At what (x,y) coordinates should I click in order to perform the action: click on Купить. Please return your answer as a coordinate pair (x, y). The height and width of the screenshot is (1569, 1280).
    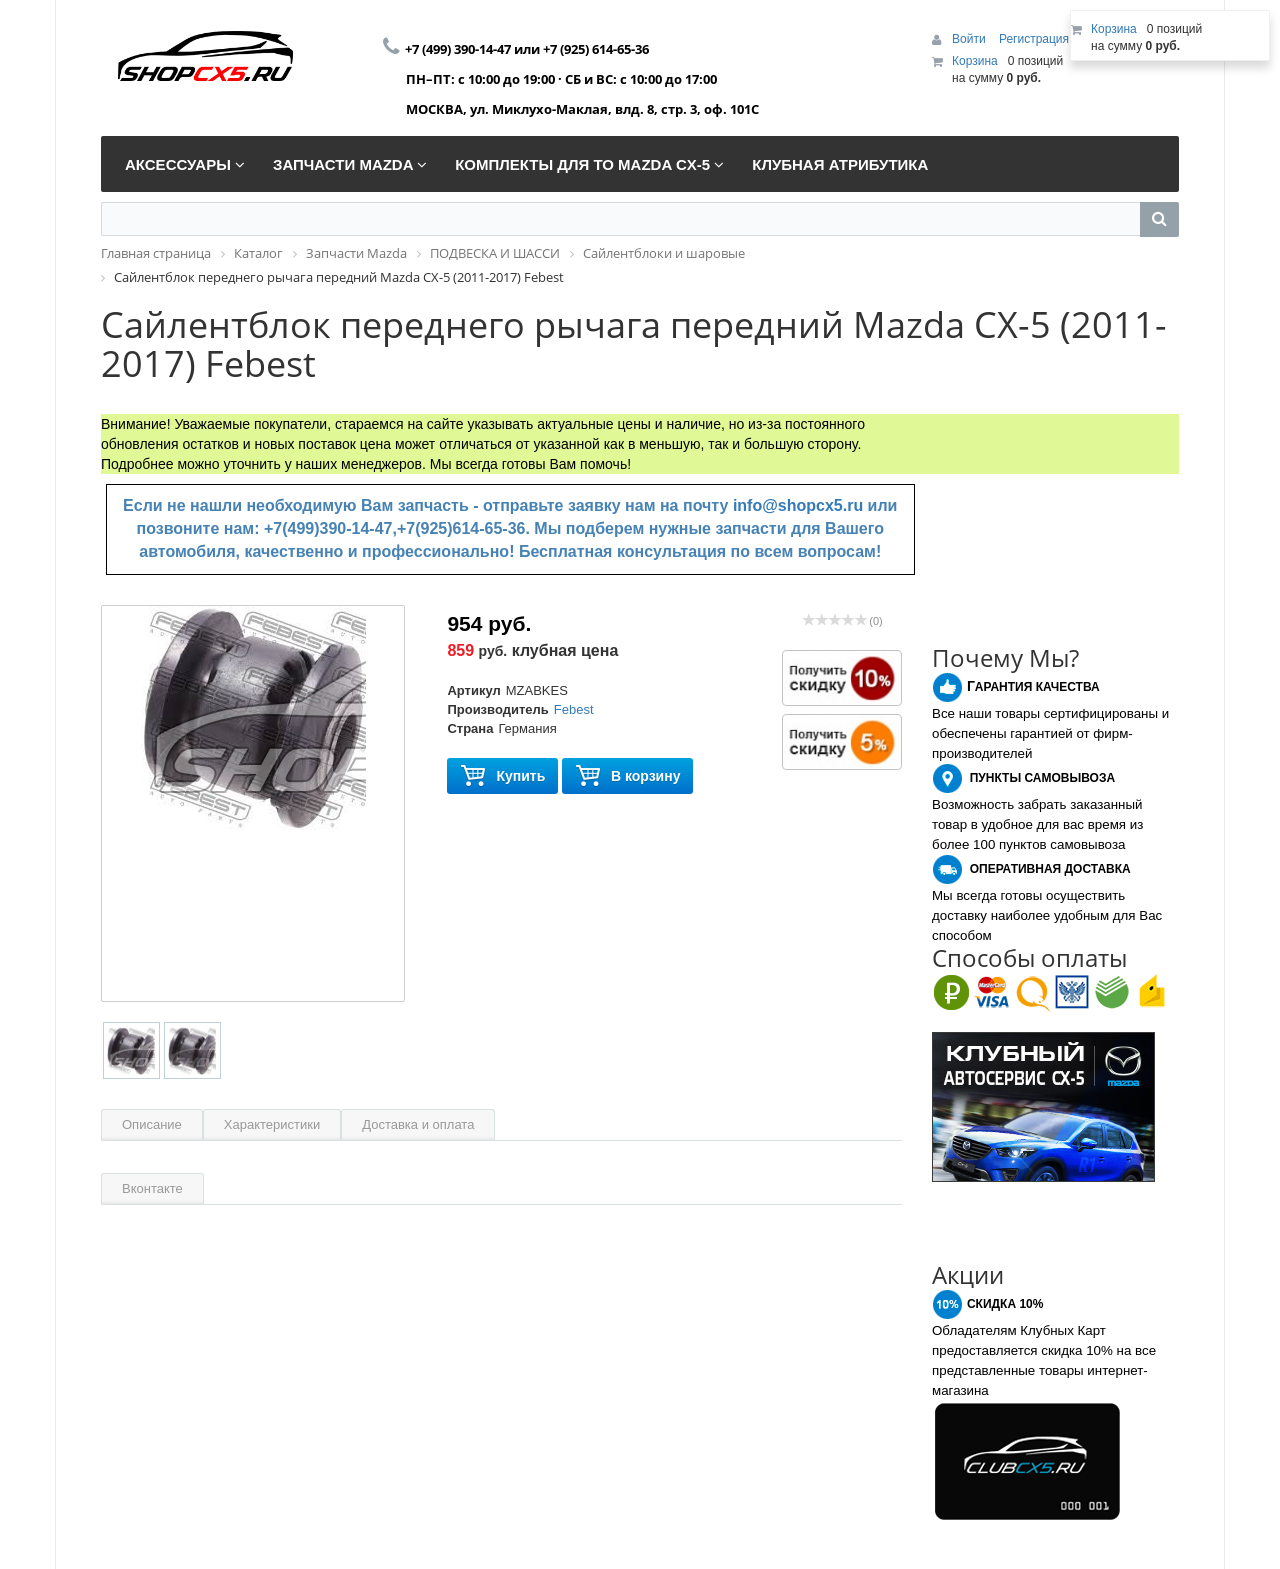
    Looking at the image, I should click on (502, 776).